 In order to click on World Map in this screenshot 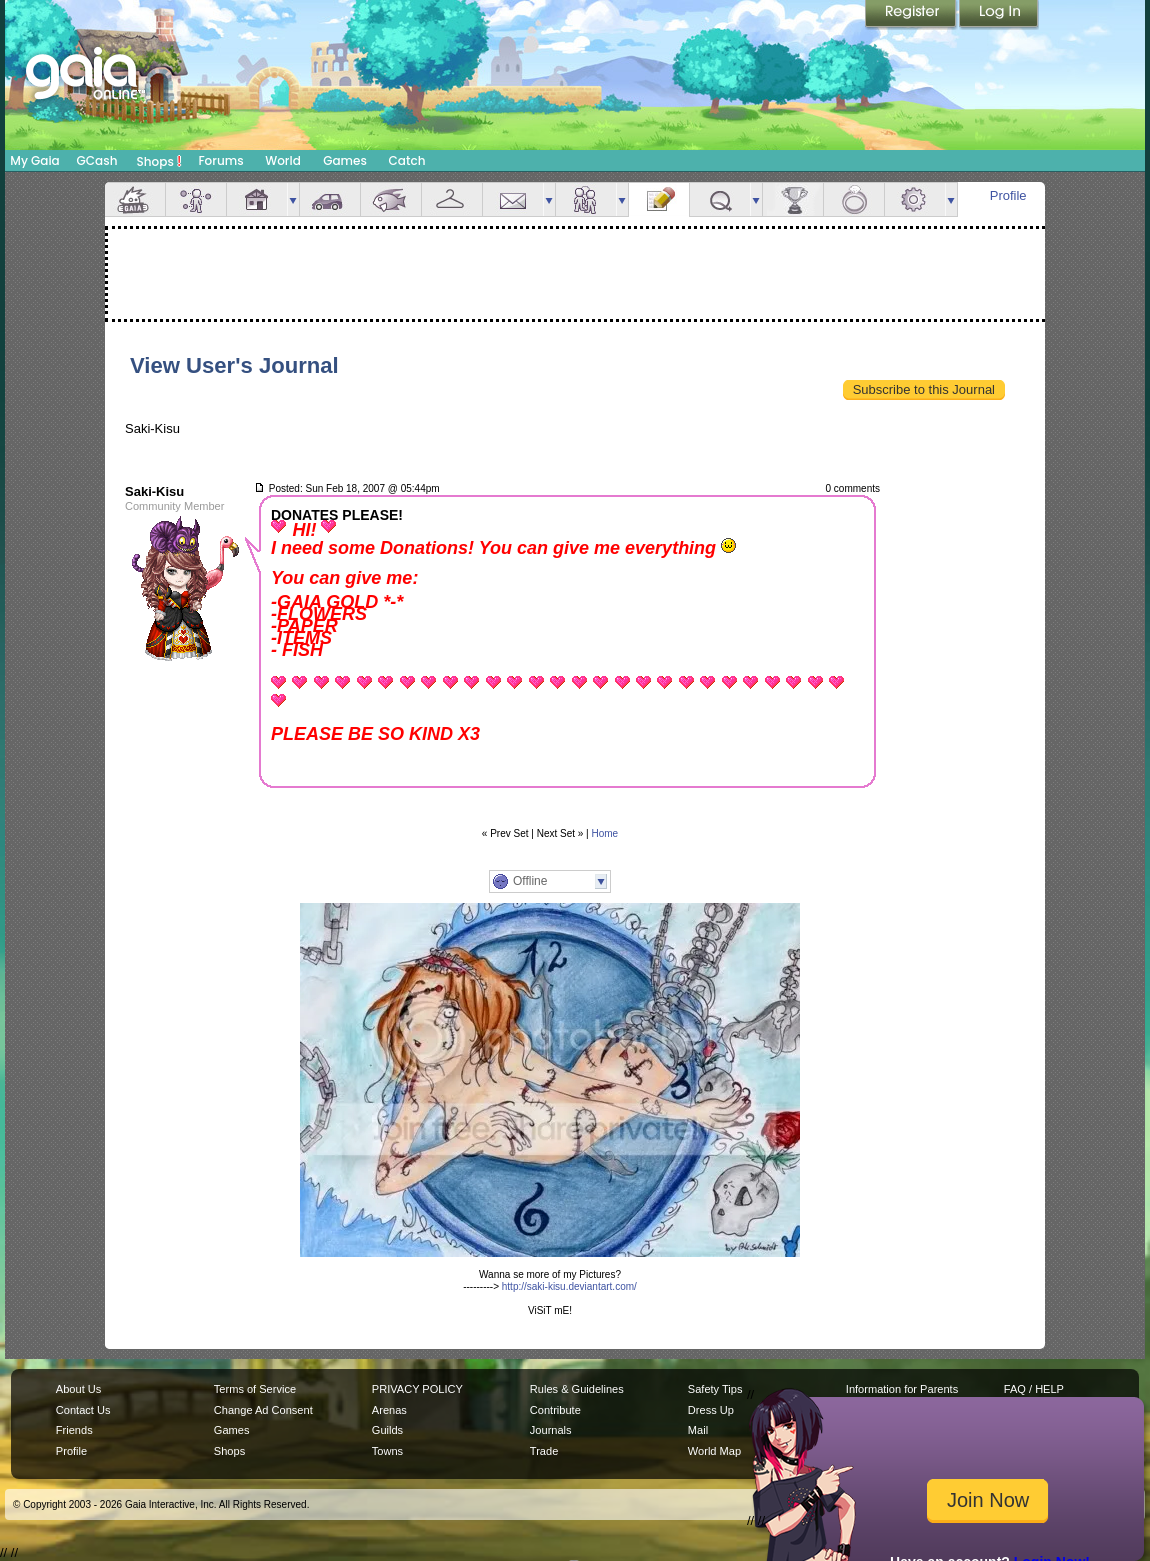, I will do `click(714, 1451)`.